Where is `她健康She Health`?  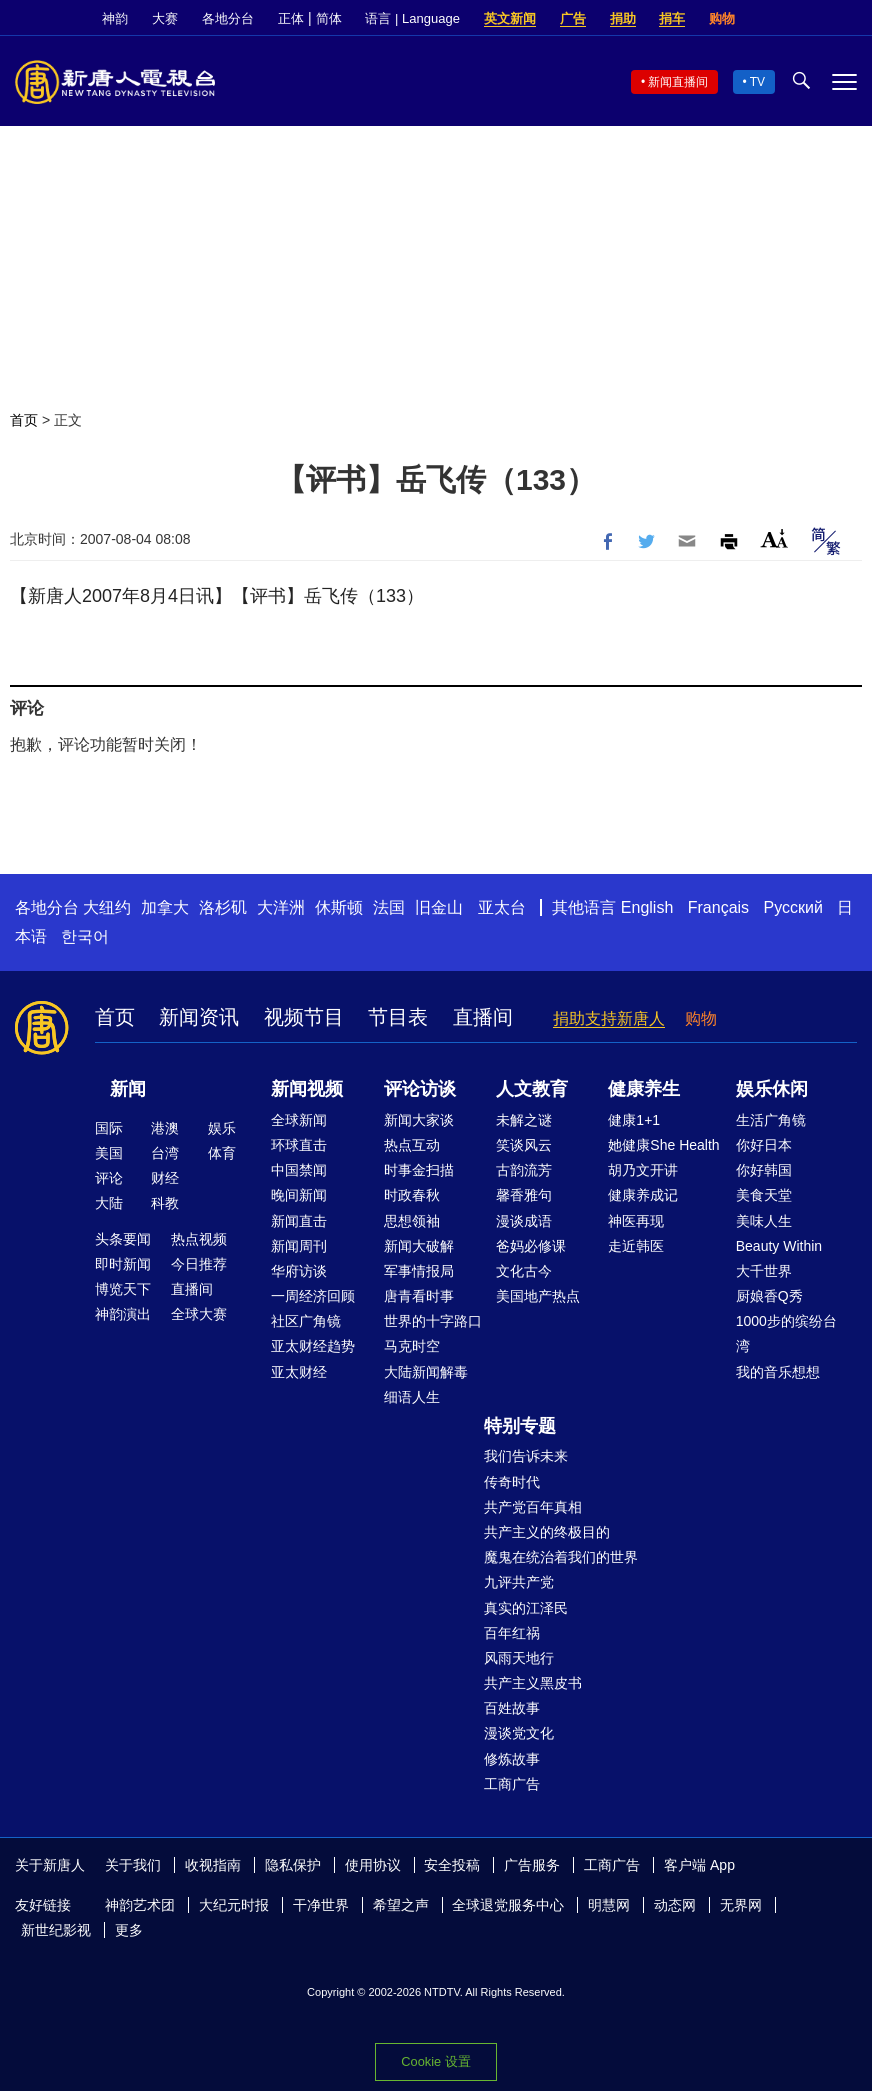
她健康She Health is located at coordinates (663, 1145).